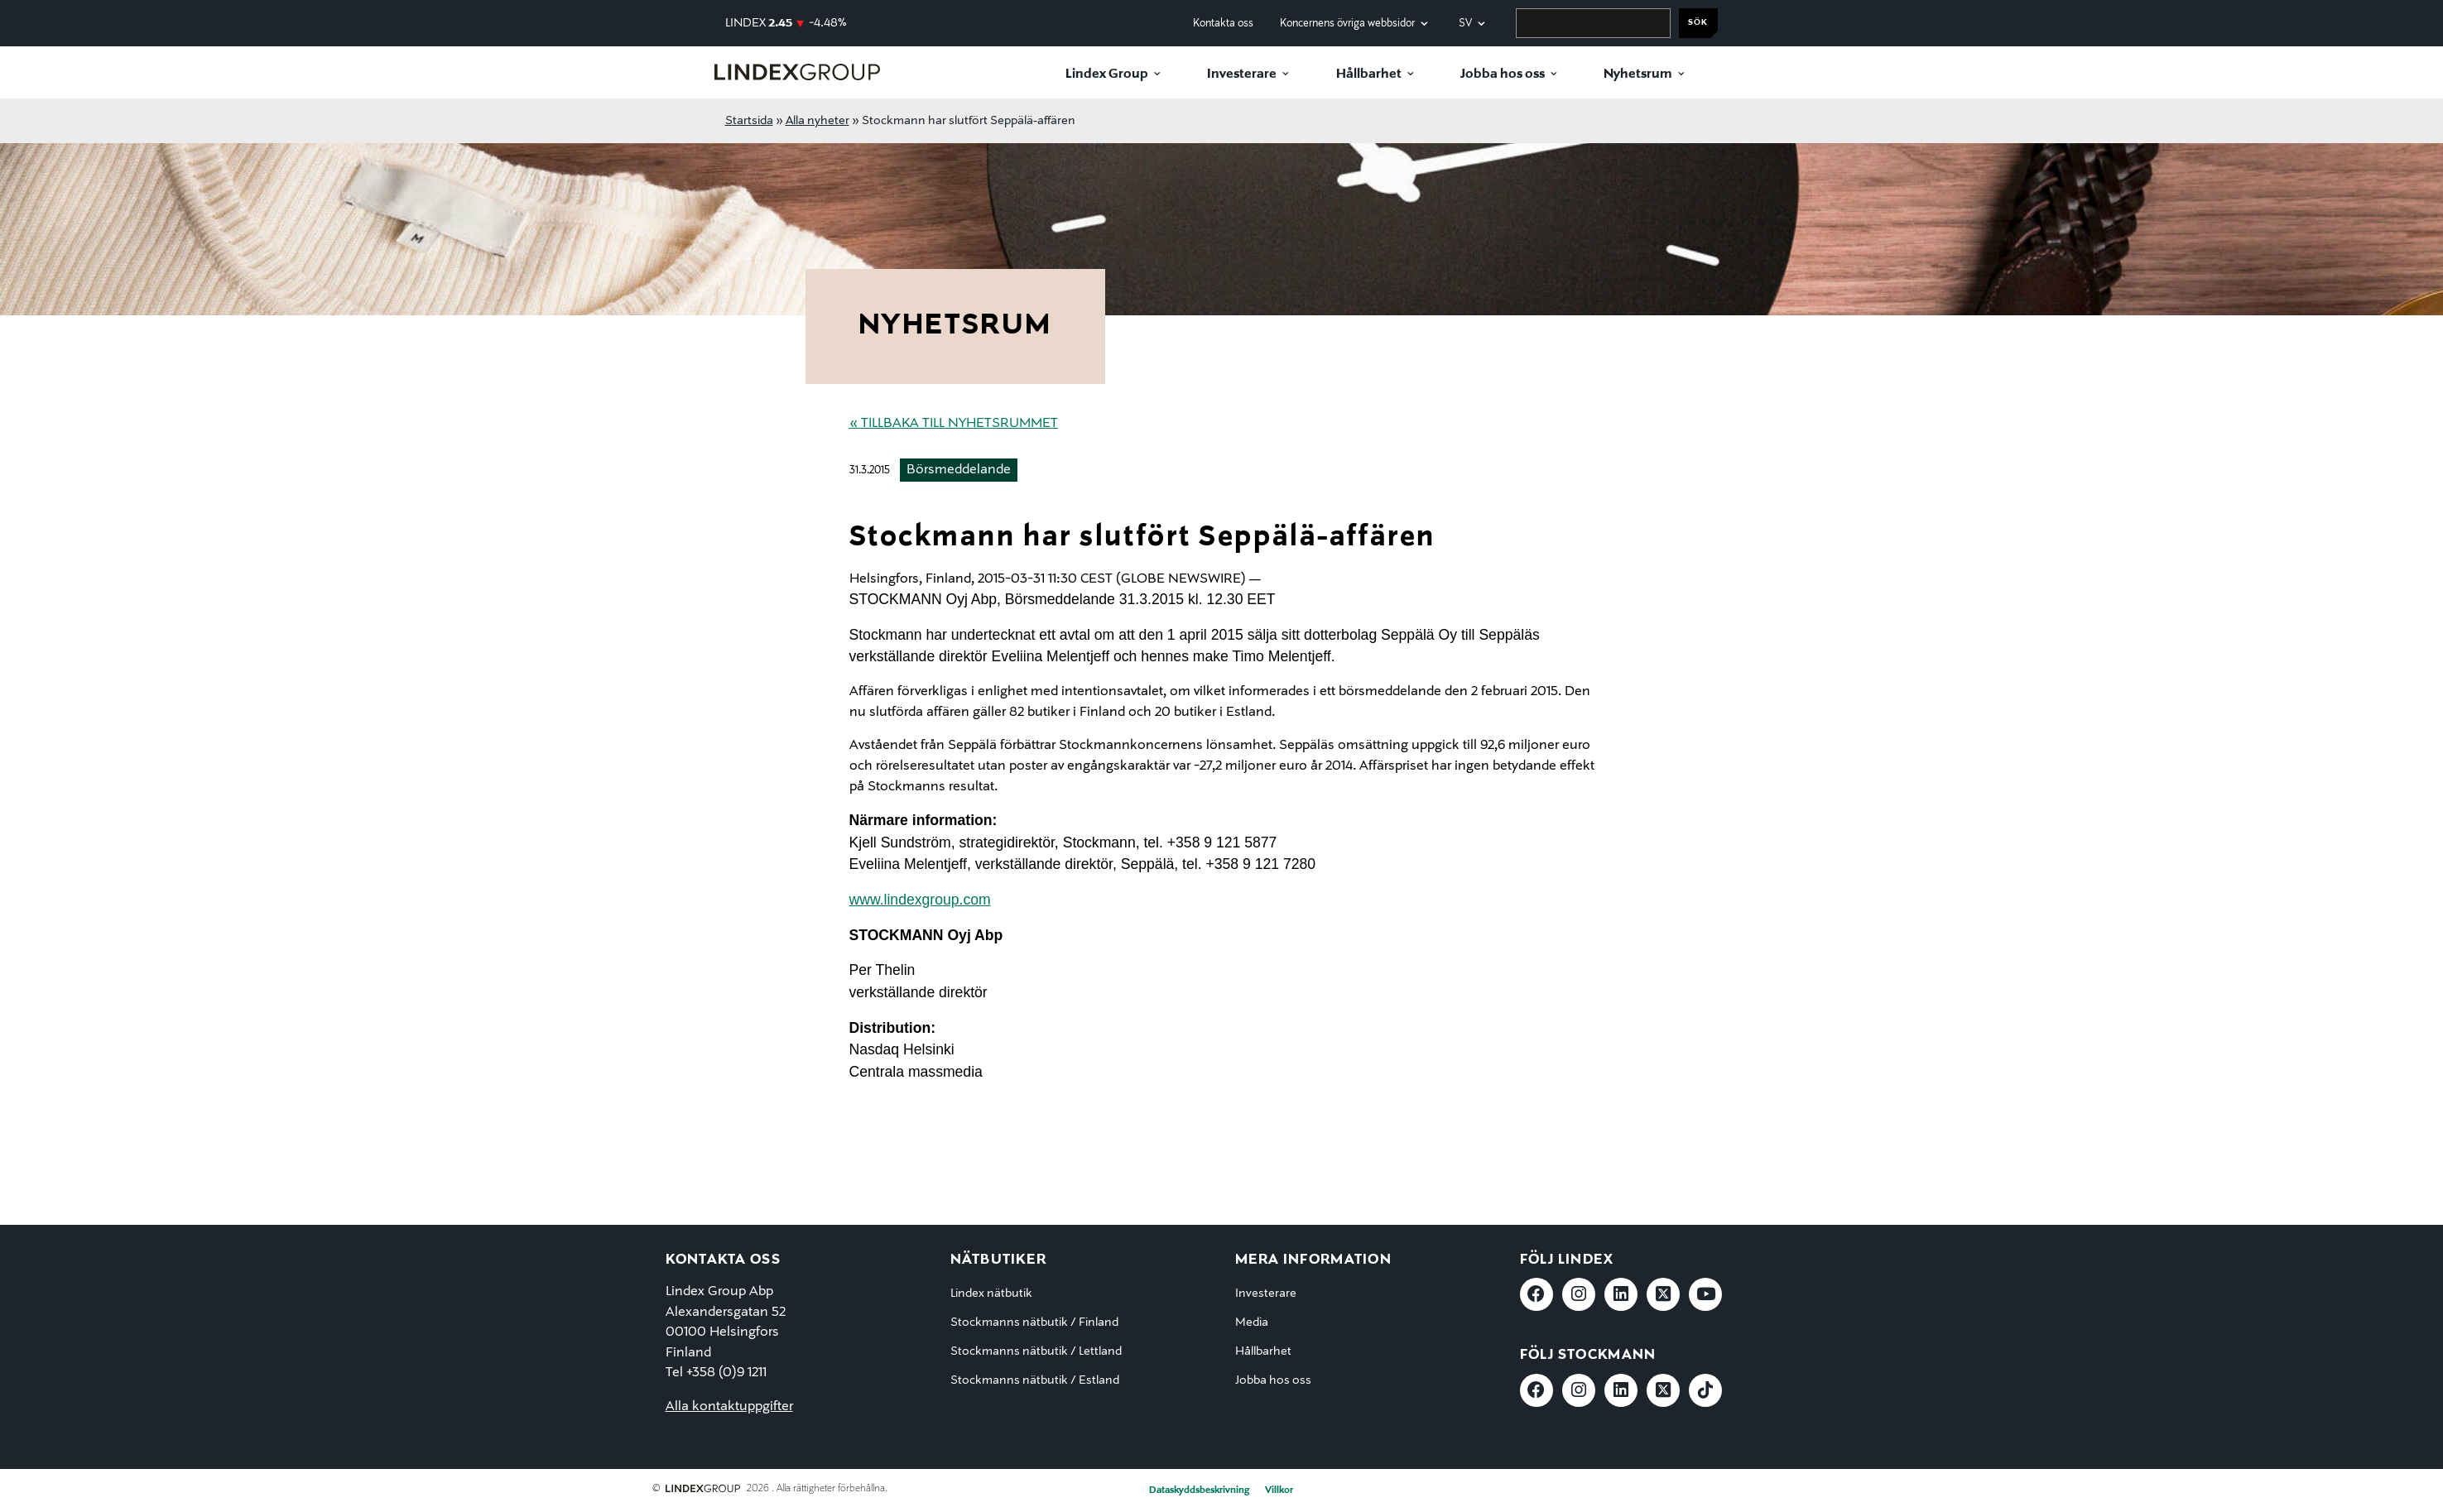 The height and width of the screenshot is (1512, 2443). What do you see at coordinates (749, 120) in the screenshot?
I see `Startsida` at bounding box center [749, 120].